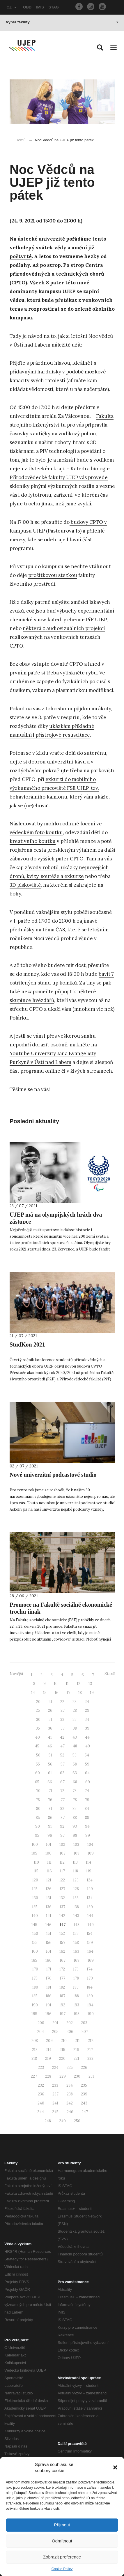  Describe the element at coordinates (74, 1701) in the screenshot. I see `23` at that location.